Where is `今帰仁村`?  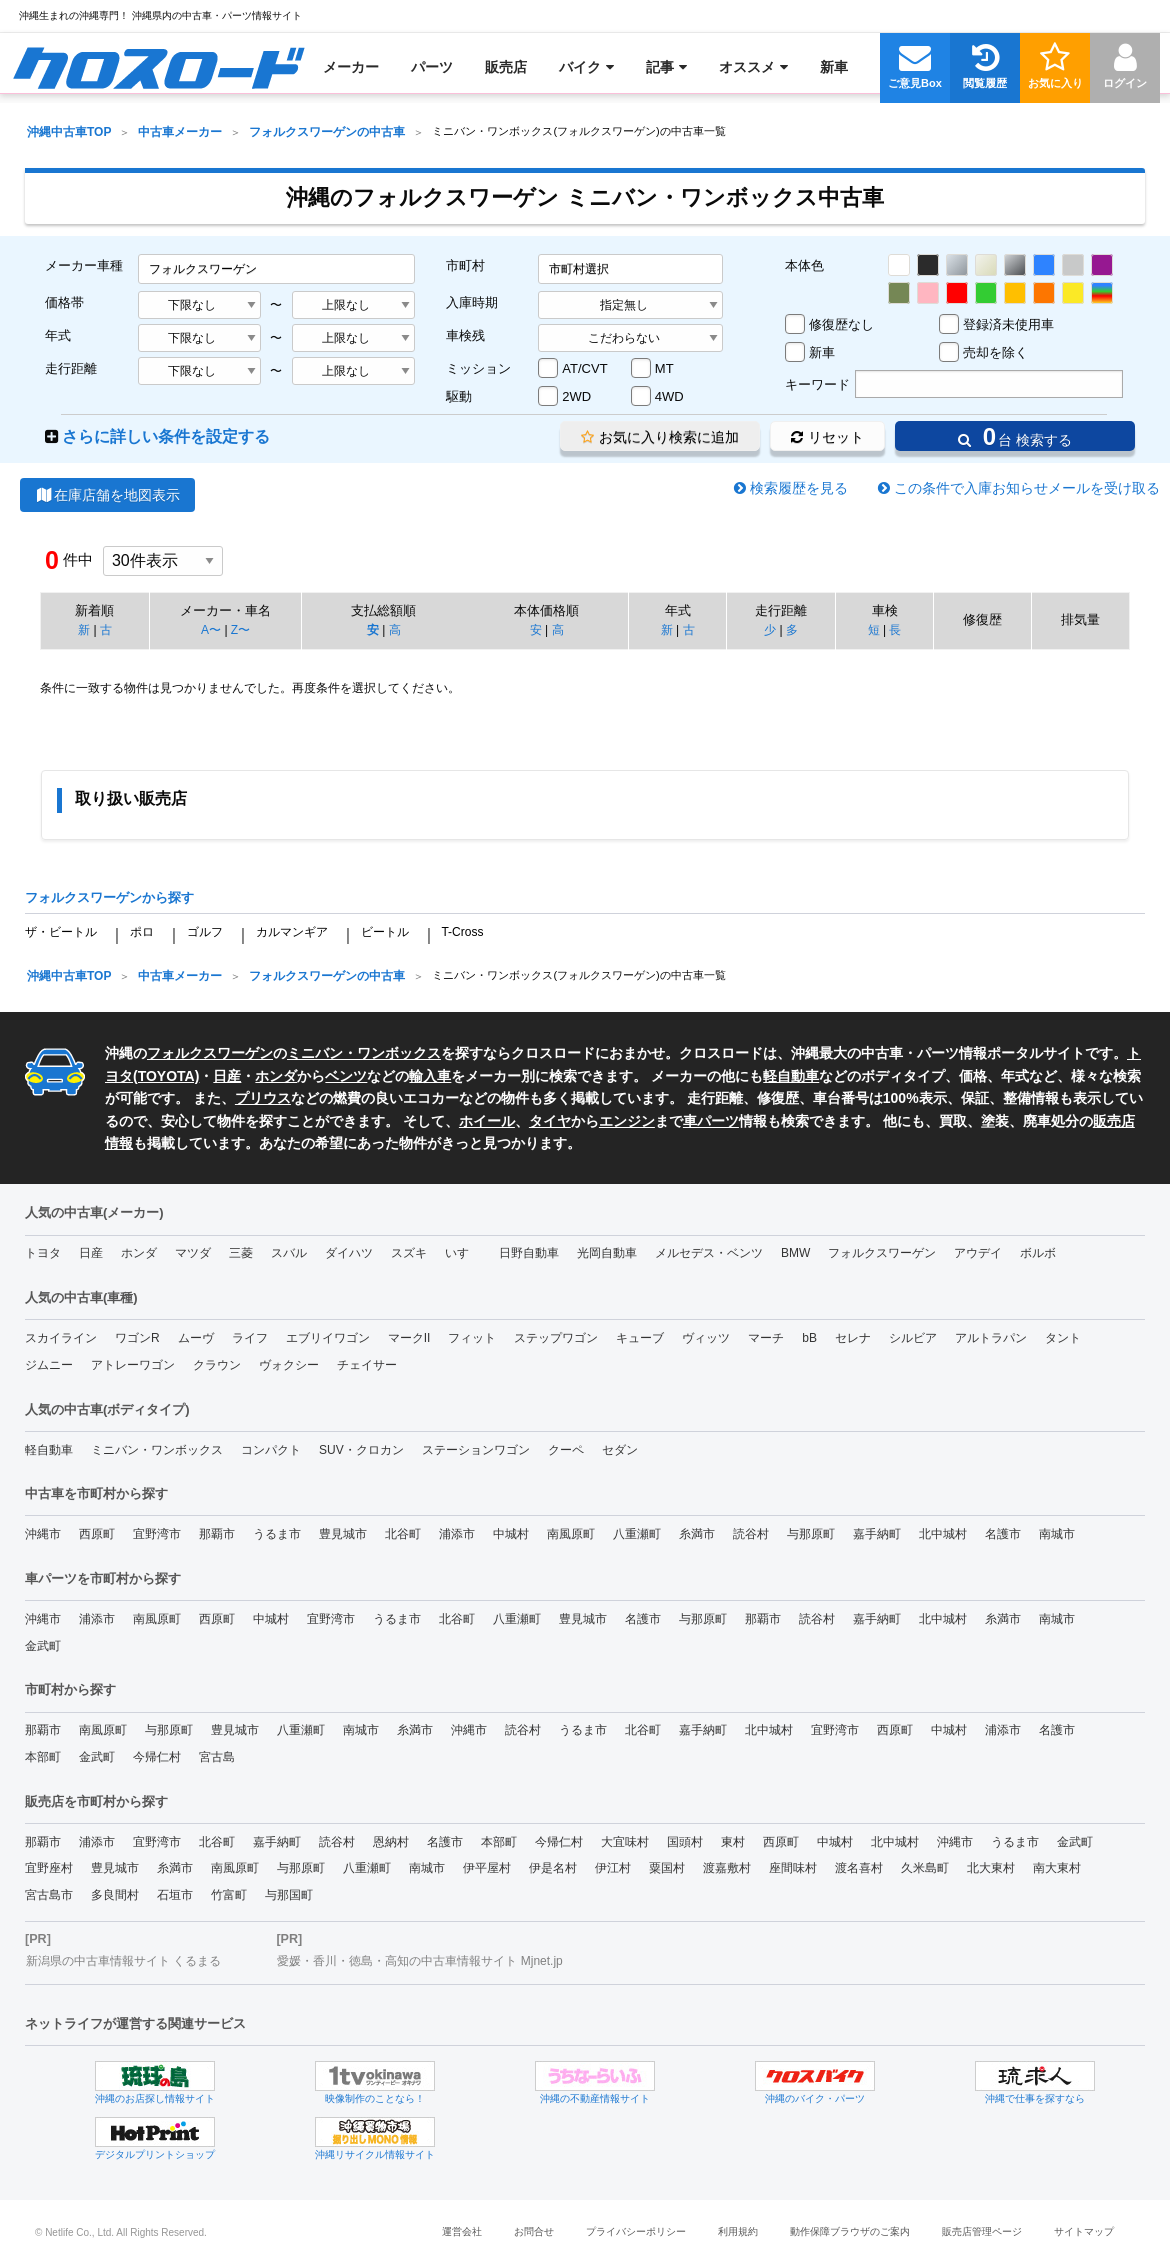
今帰仁村 is located at coordinates (157, 1757).